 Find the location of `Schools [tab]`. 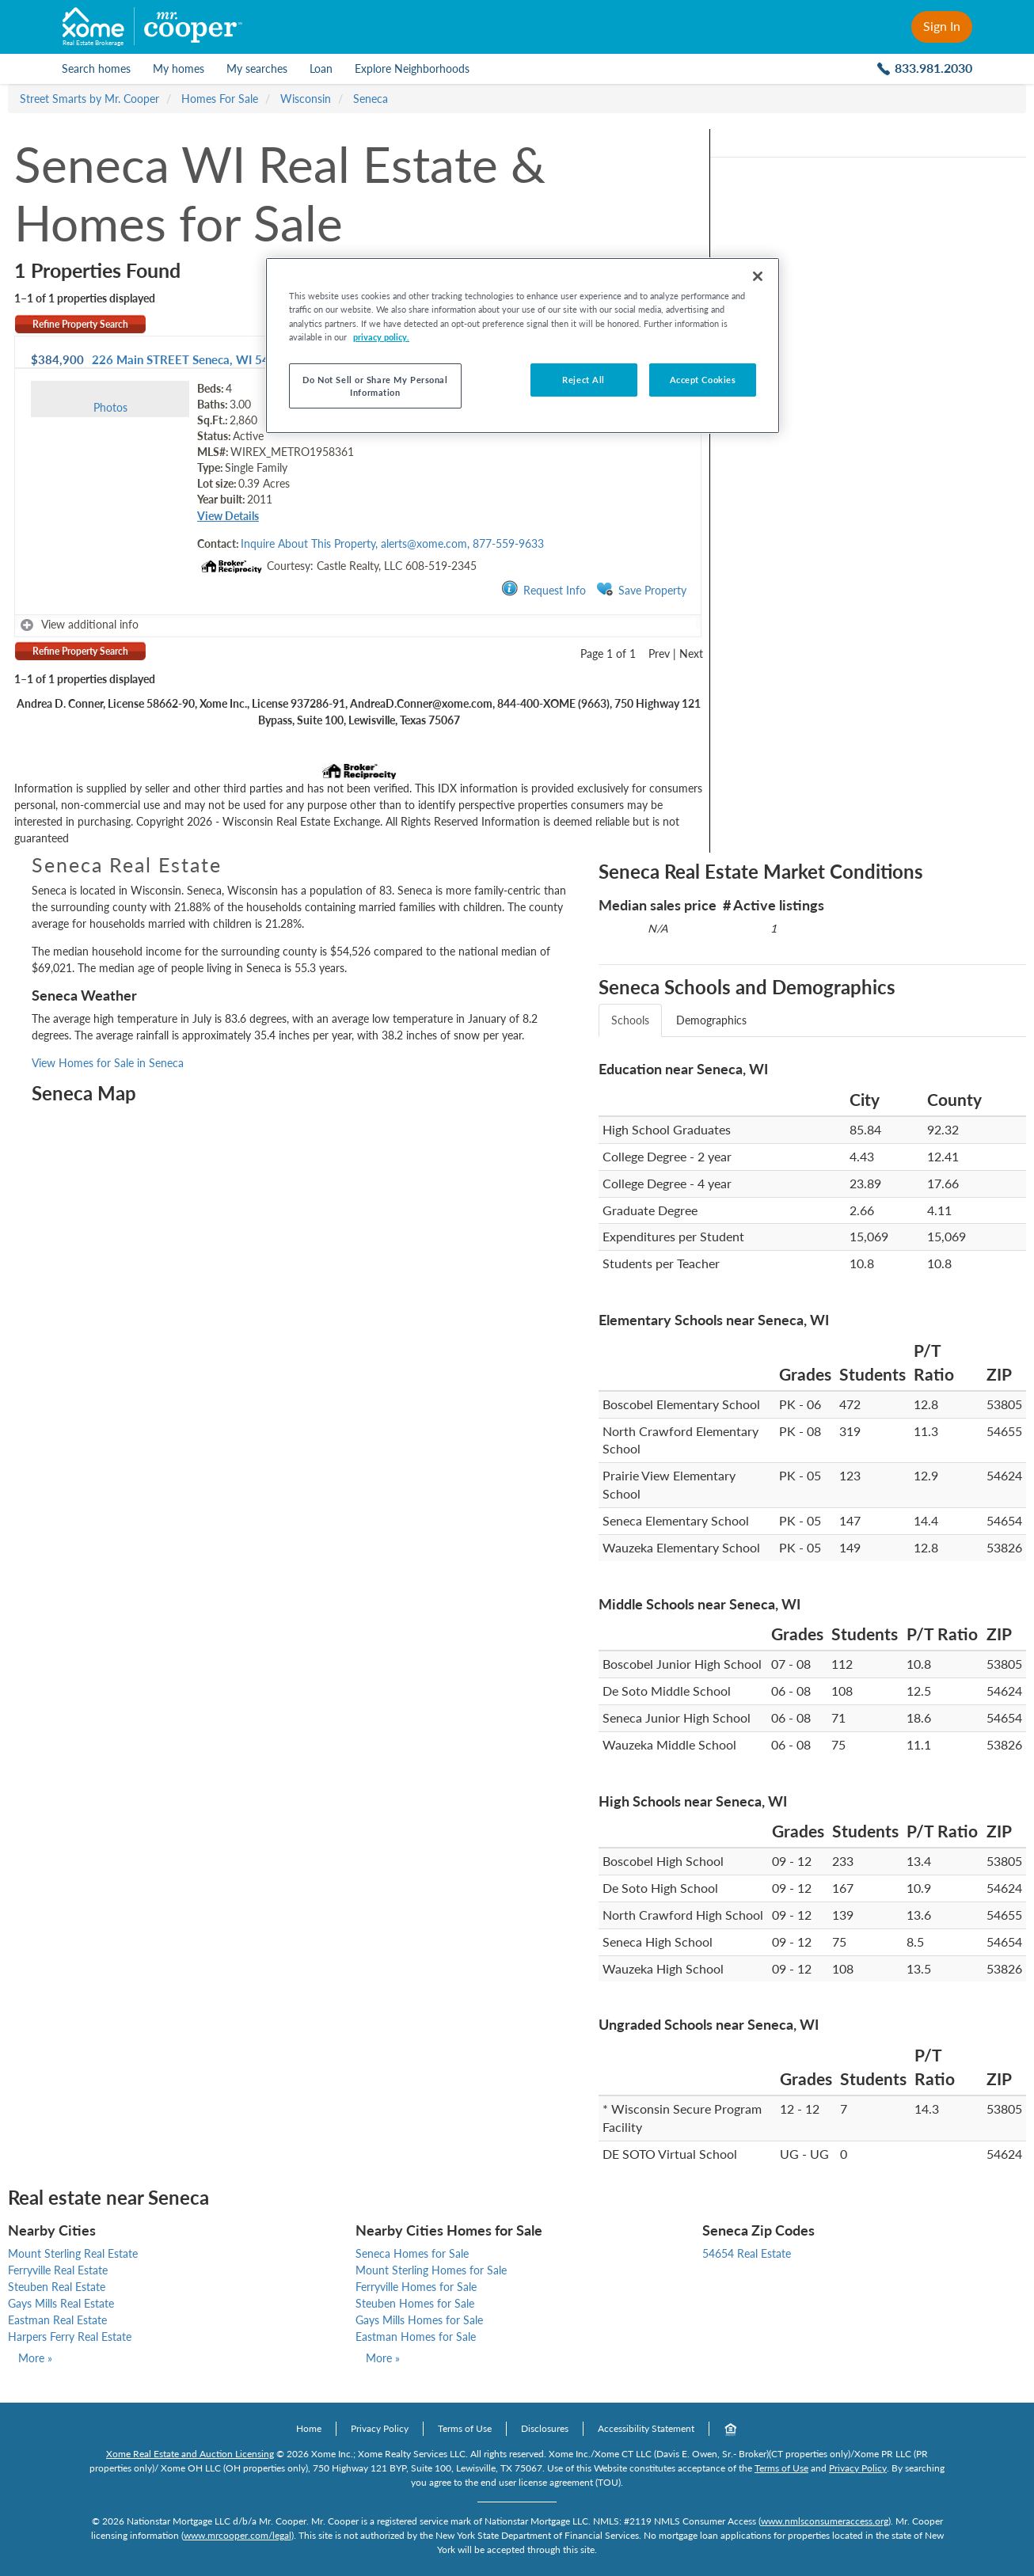

Schools [tab] is located at coordinates (630, 1020).